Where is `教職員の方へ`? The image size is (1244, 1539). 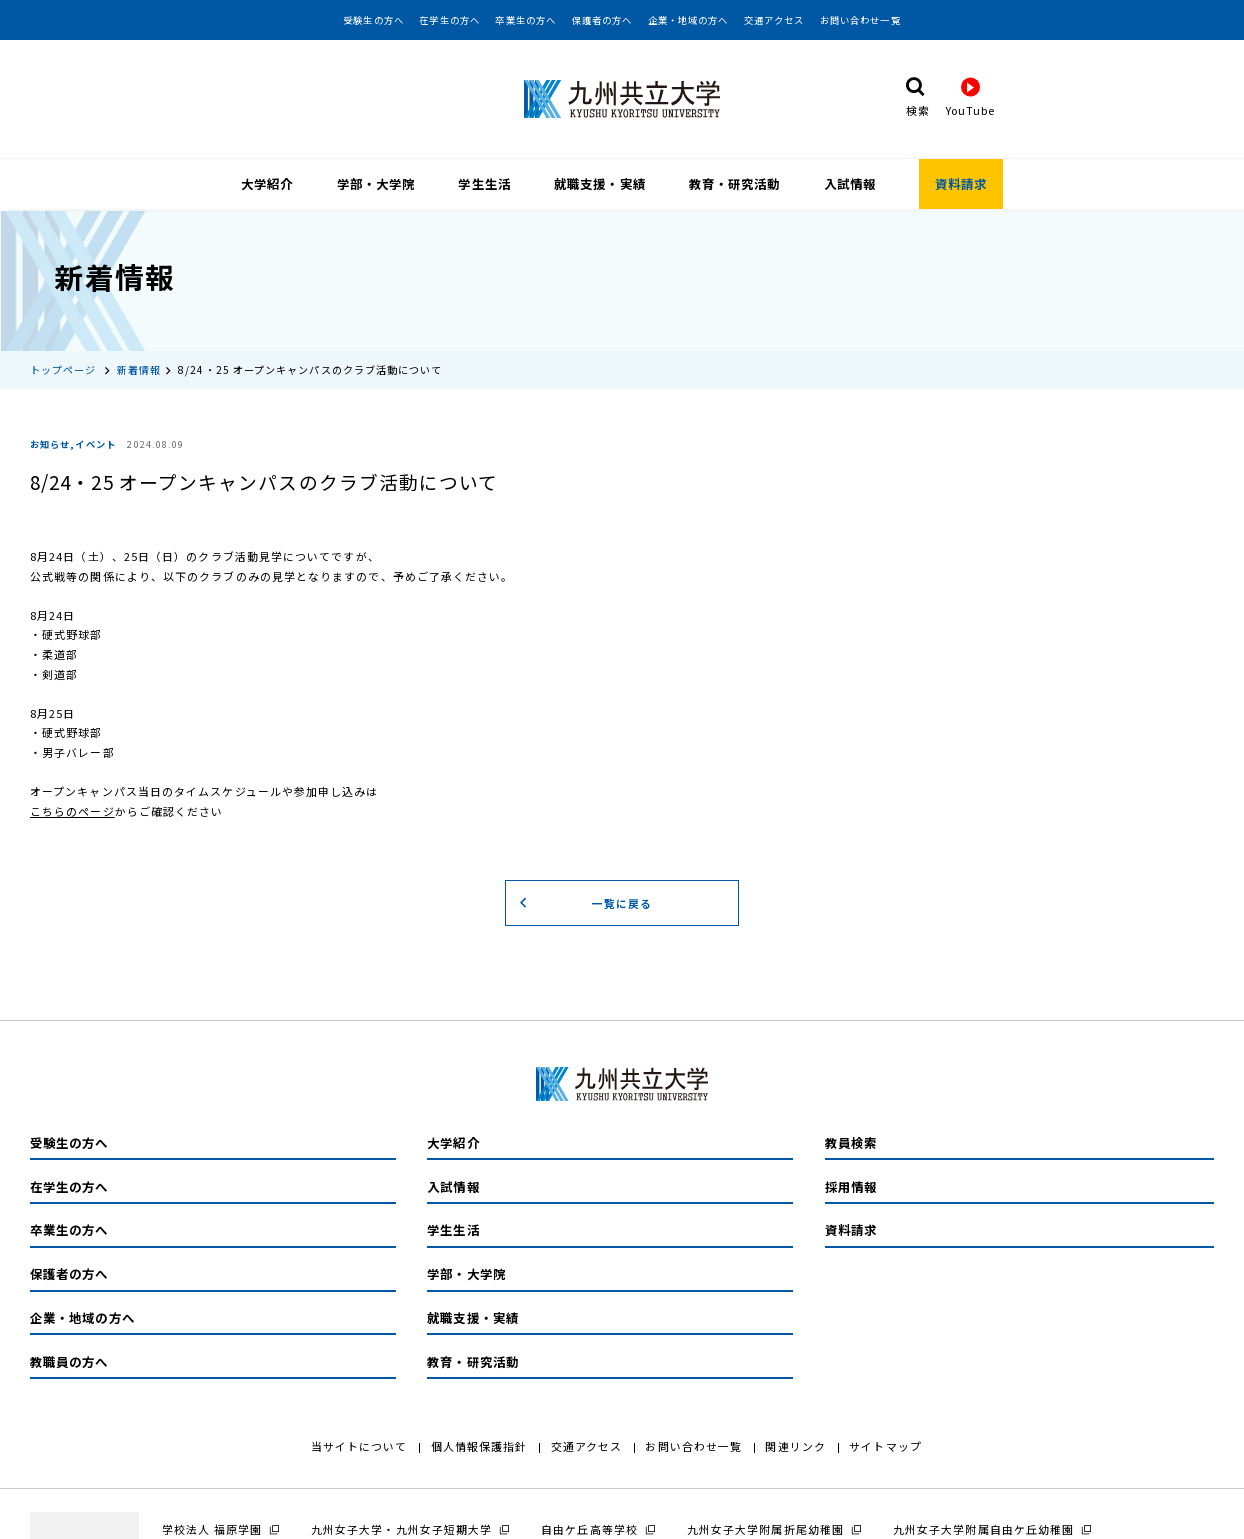
教職員の方へ is located at coordinates (69, 1360).